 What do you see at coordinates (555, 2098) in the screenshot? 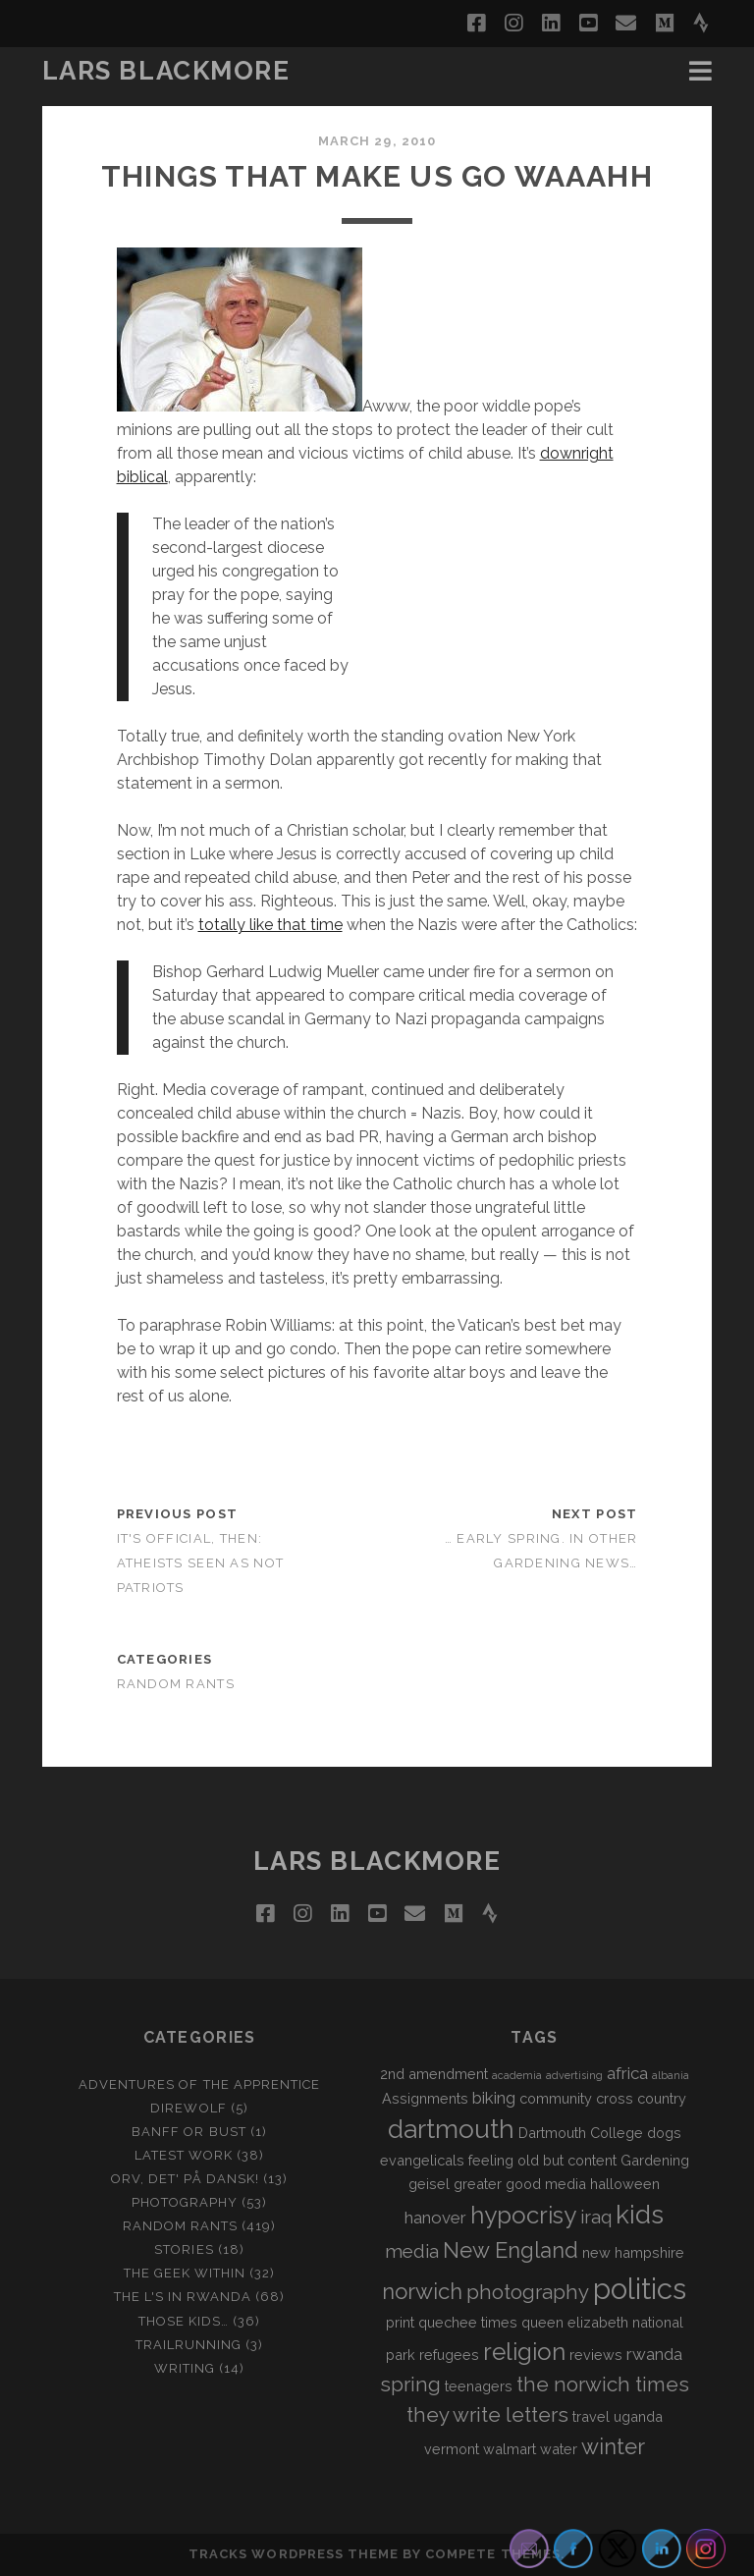
I see `community [community (2 items)]` at bounding box center [555, 2098].